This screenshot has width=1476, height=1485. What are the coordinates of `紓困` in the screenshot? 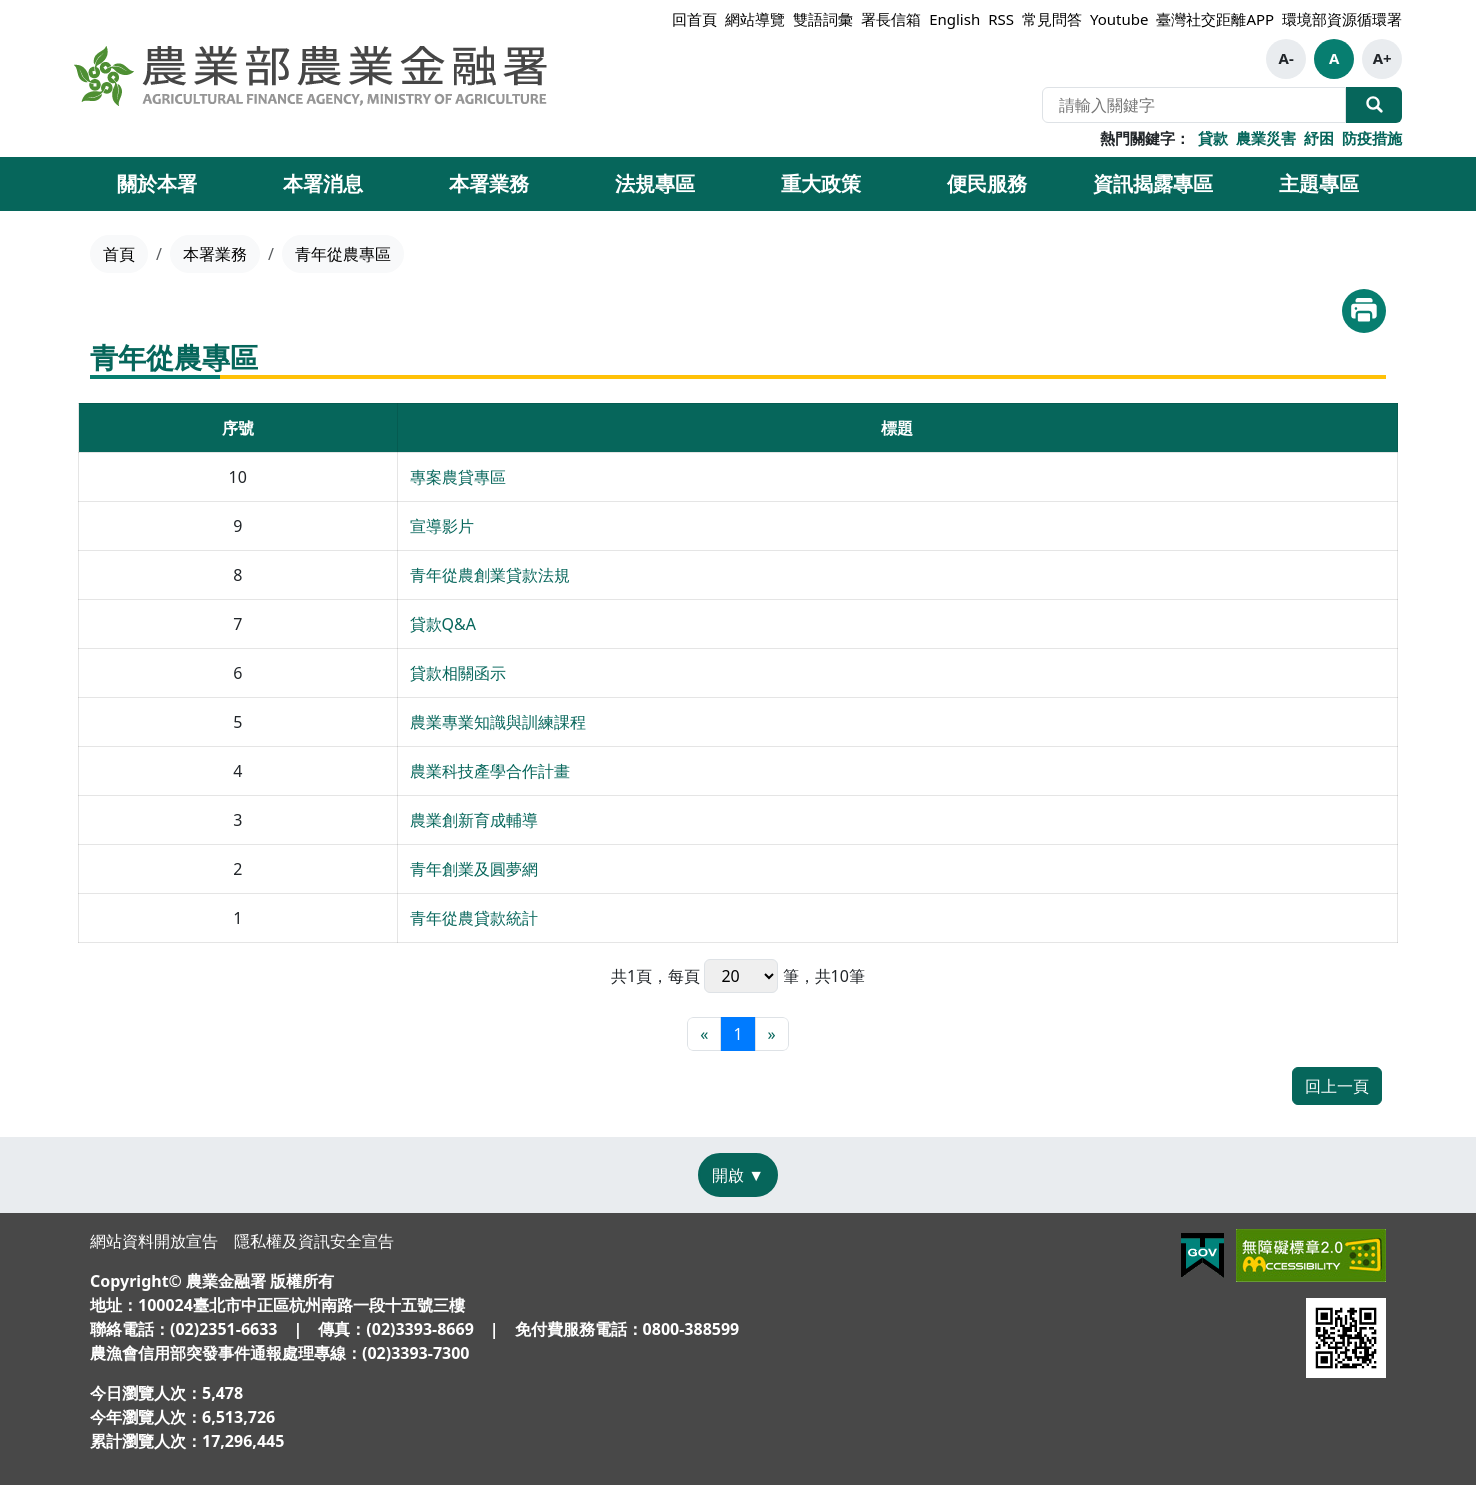 It's located at (1319, 138).